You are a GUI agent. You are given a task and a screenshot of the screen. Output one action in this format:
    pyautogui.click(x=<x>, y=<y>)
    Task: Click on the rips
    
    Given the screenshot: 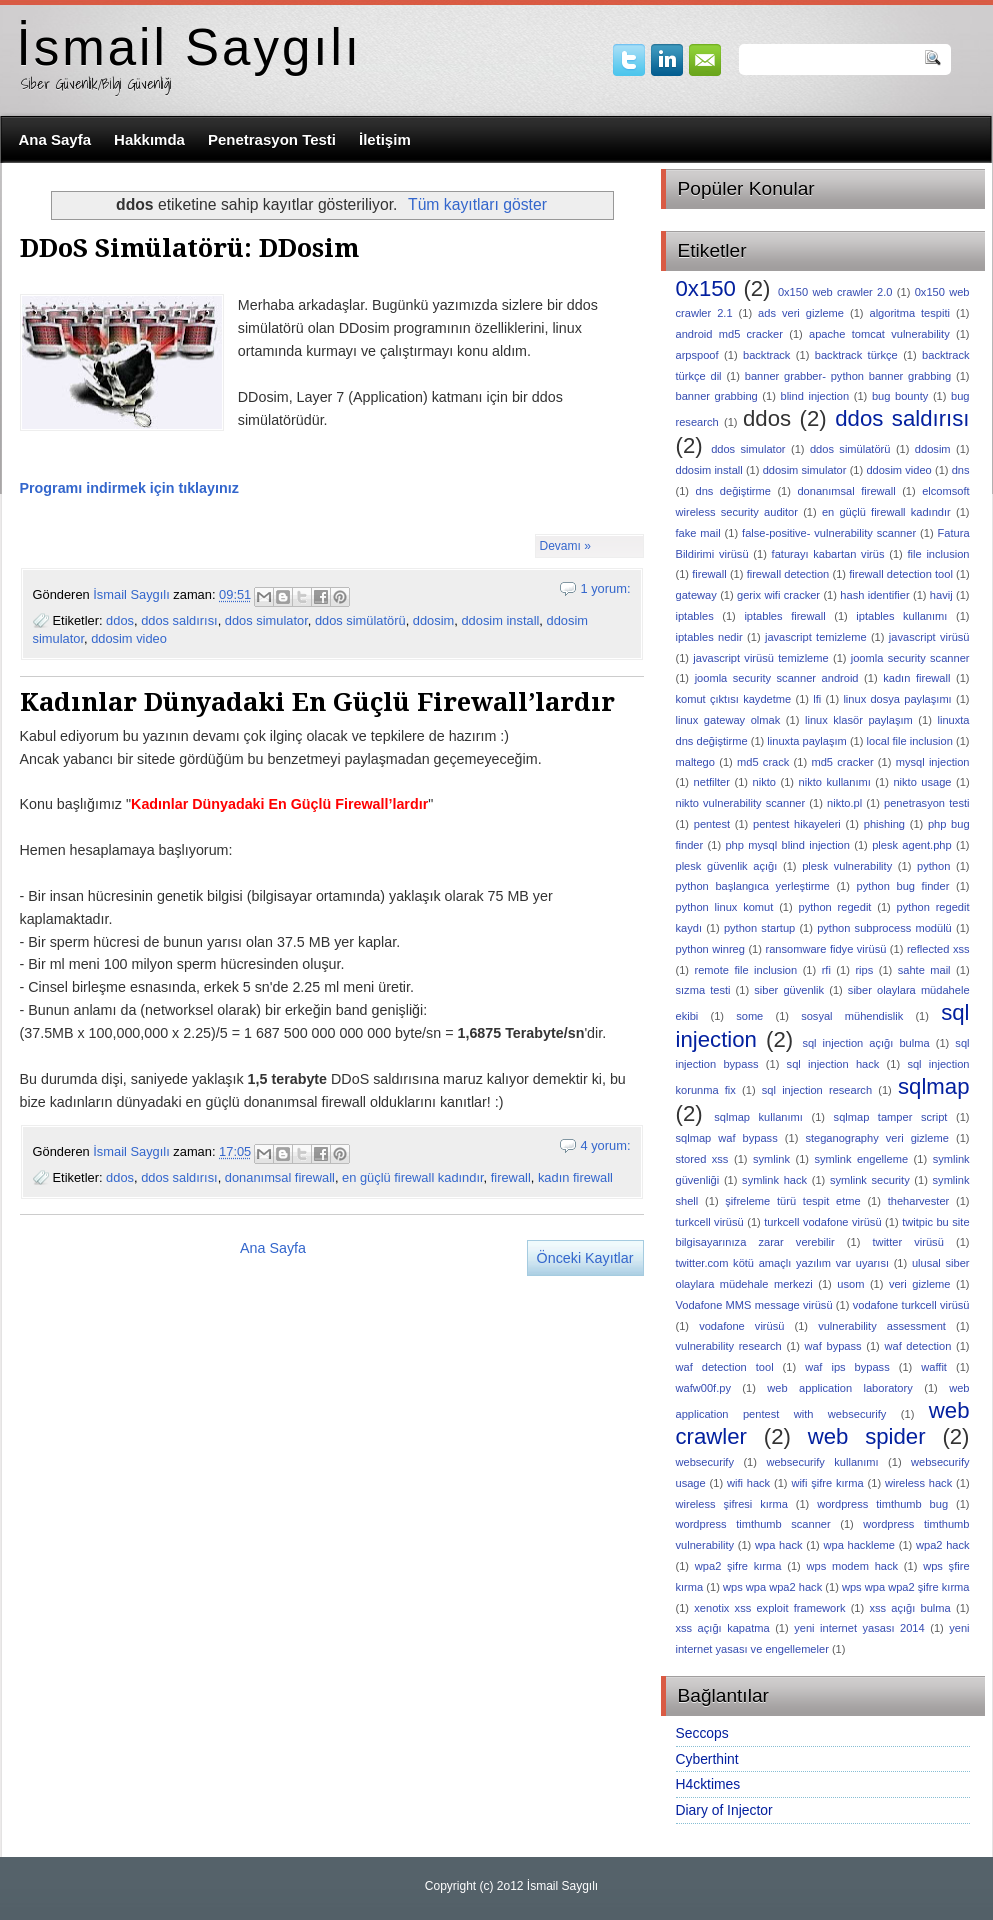 What is the action you would take?
    pyautogui.click(x=864, y=970)
    